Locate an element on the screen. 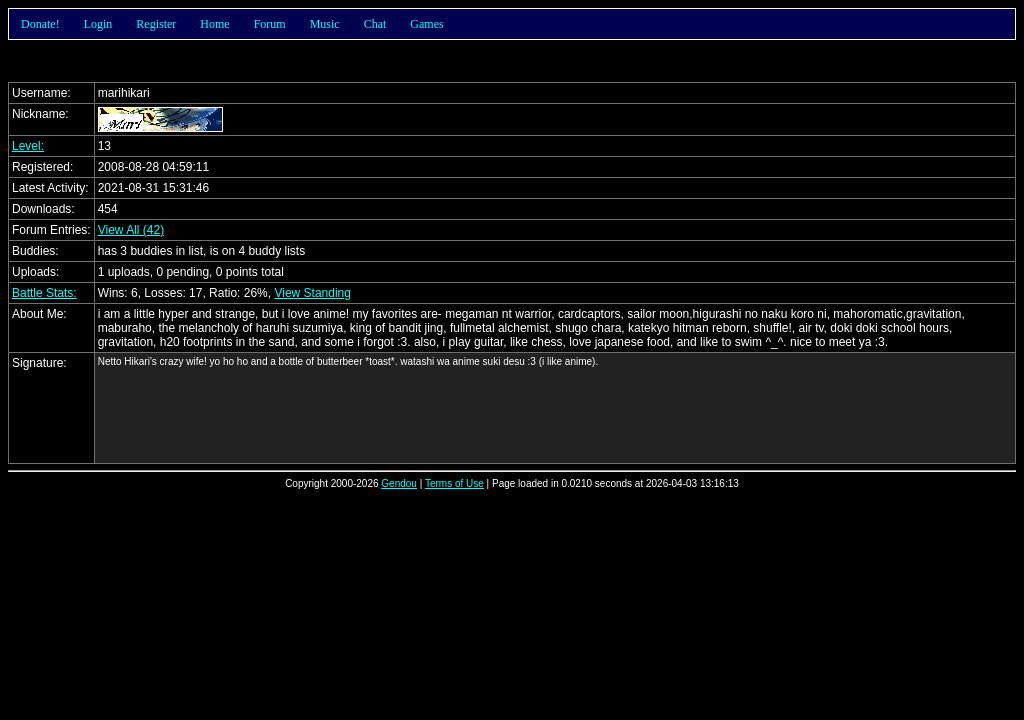  Chat is located at coordinates (375, 24).